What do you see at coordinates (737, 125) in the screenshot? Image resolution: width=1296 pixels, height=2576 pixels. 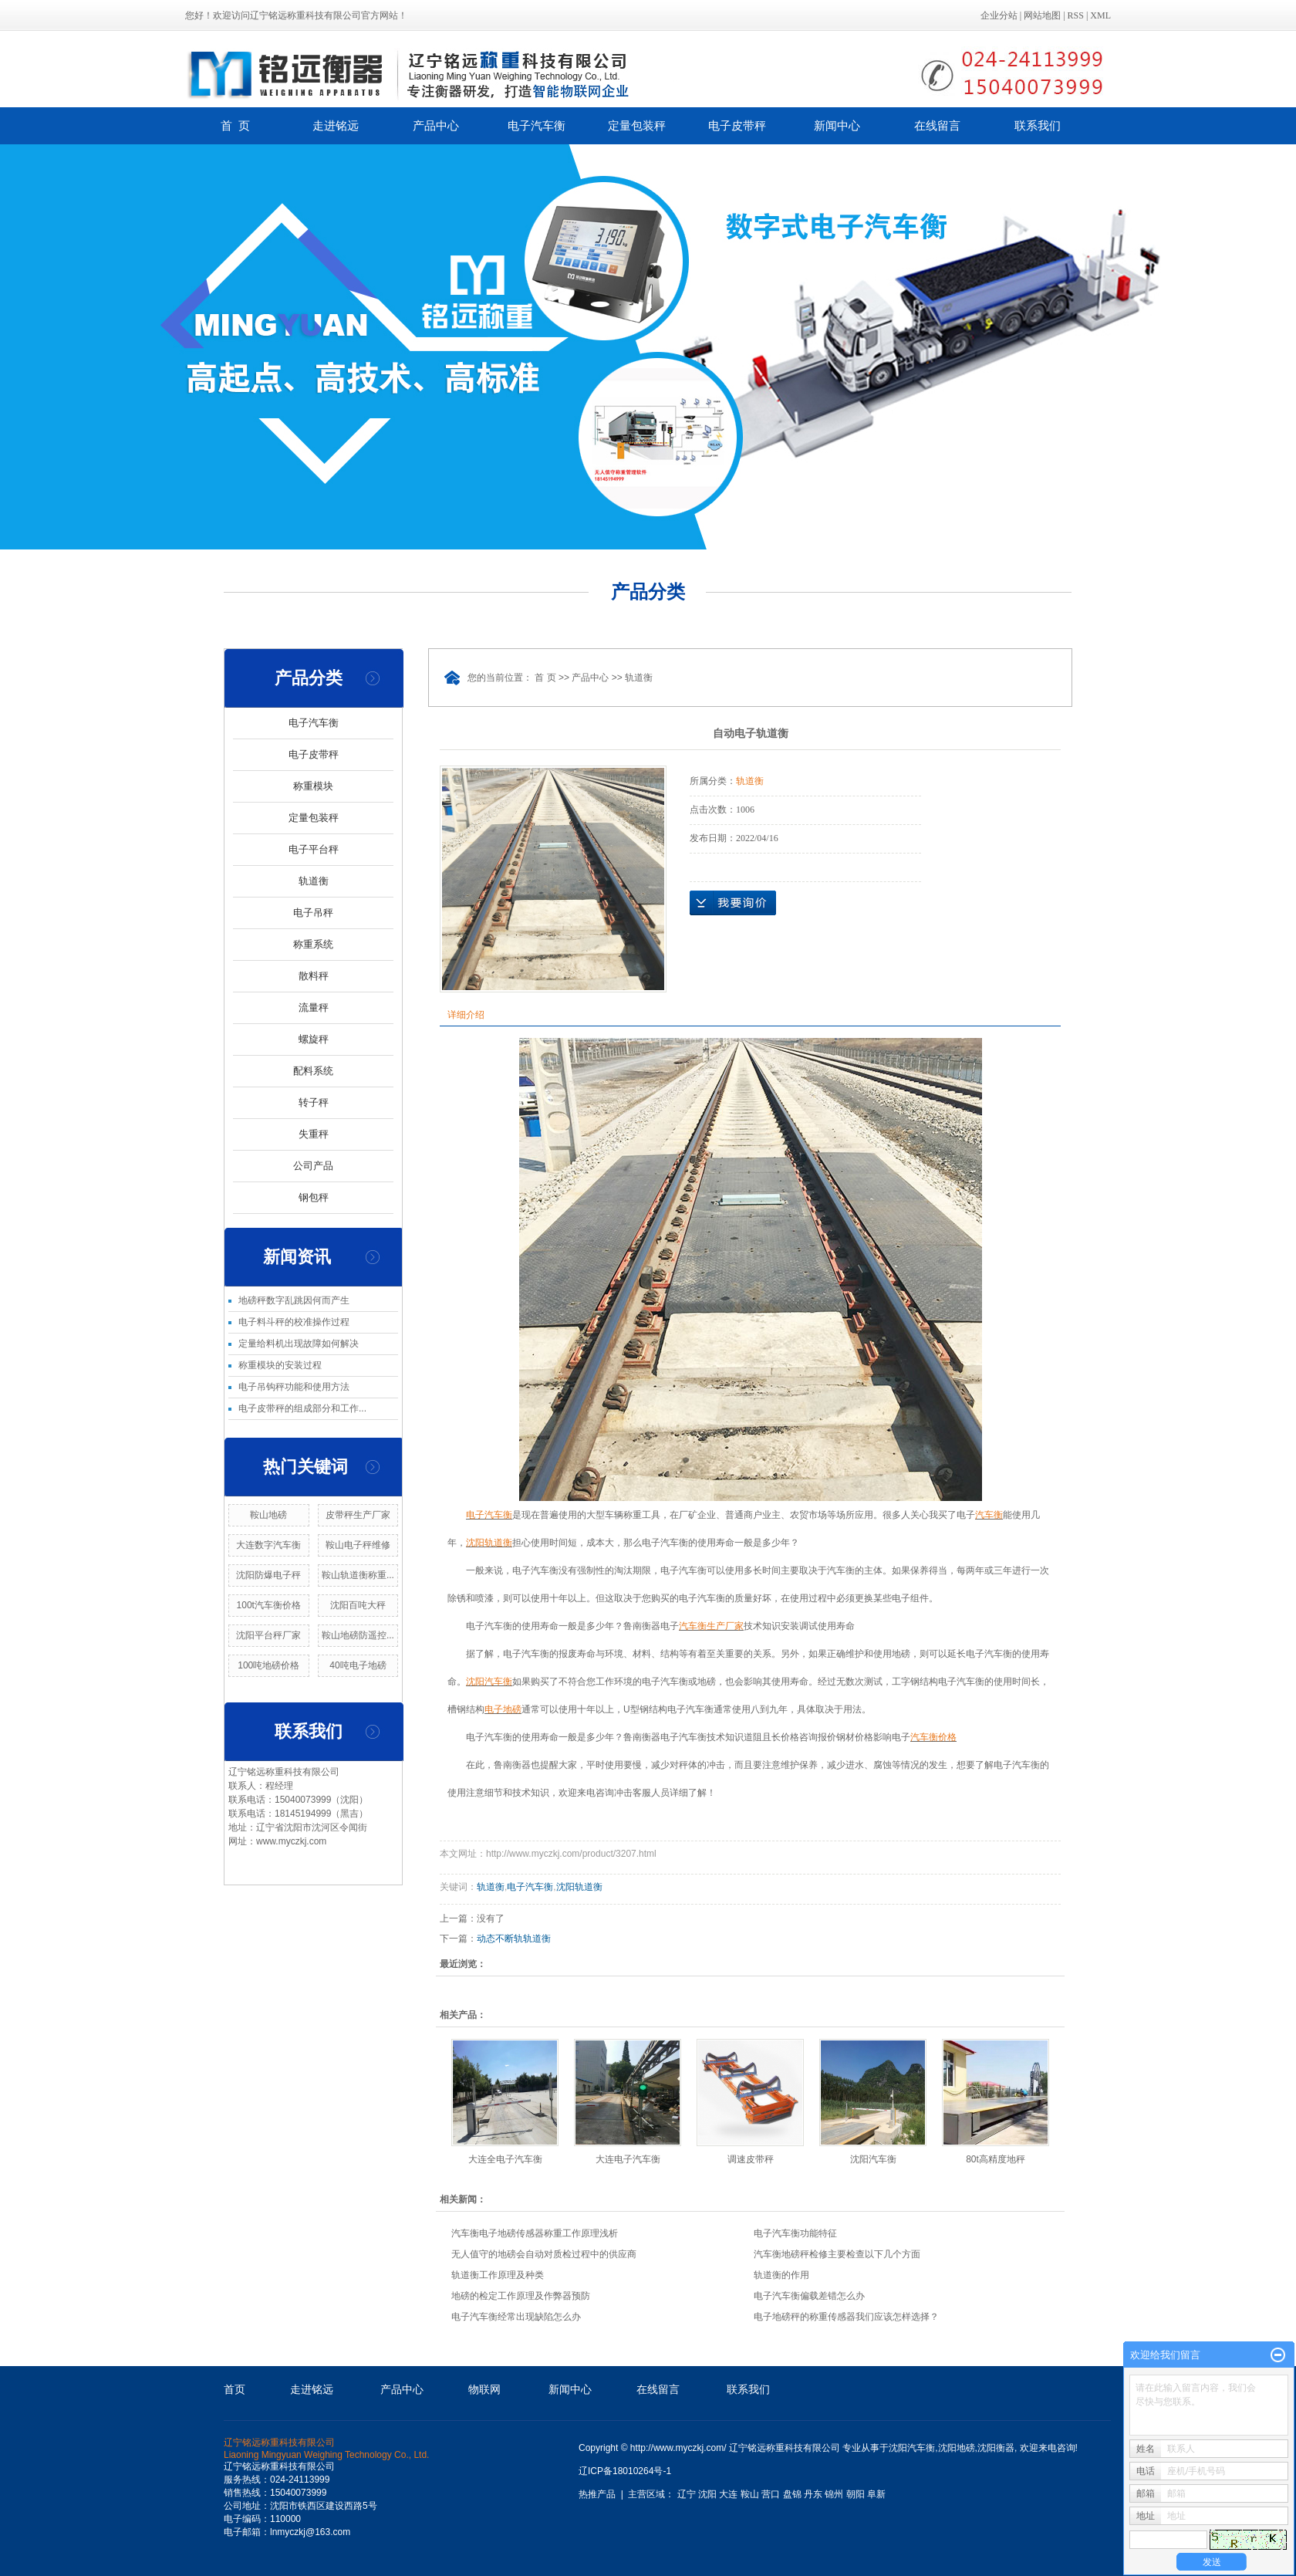 I see `电子皮带秤` at bounding box center [737, 125].